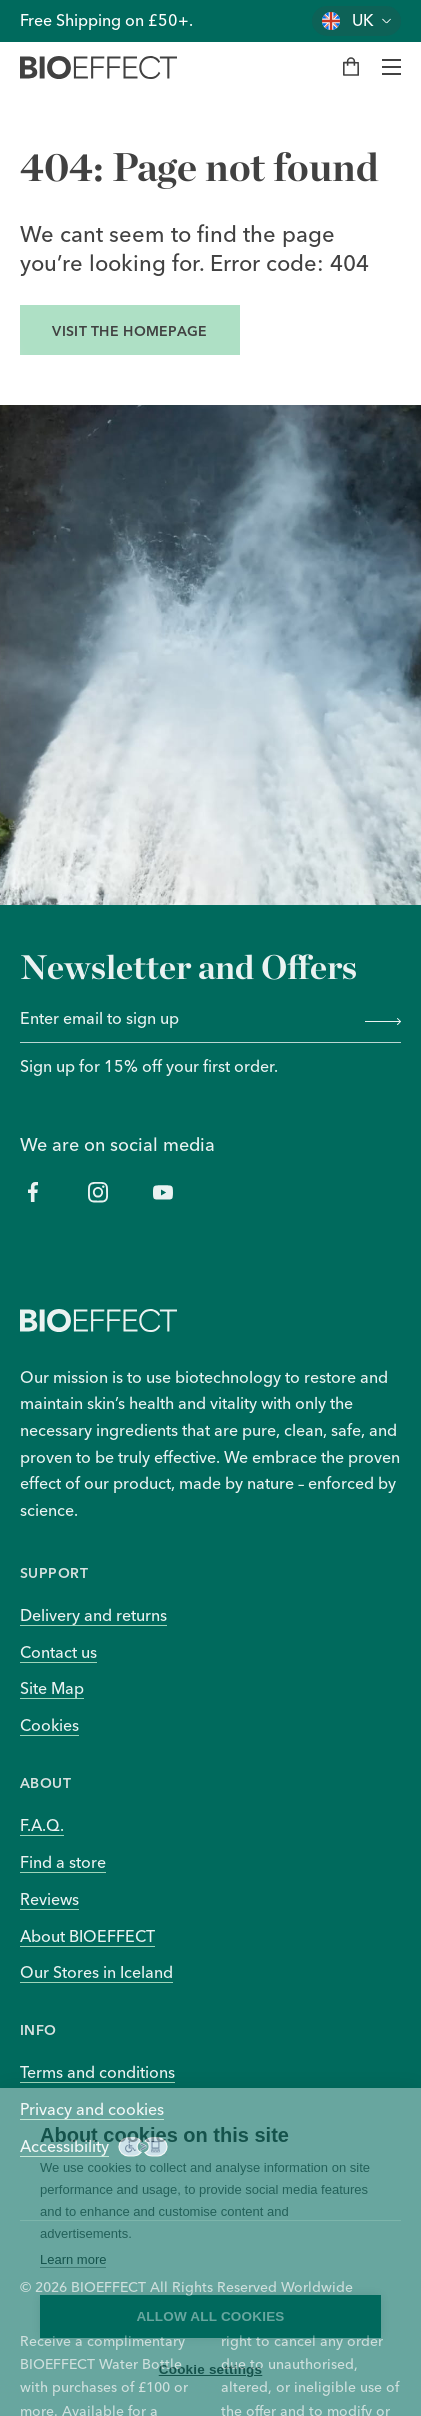 The height and width of the screenshot is (2416, 421). Describe the element at coordinates (211, 2369) in the screenshot. I see `Cookie settings` at that location.